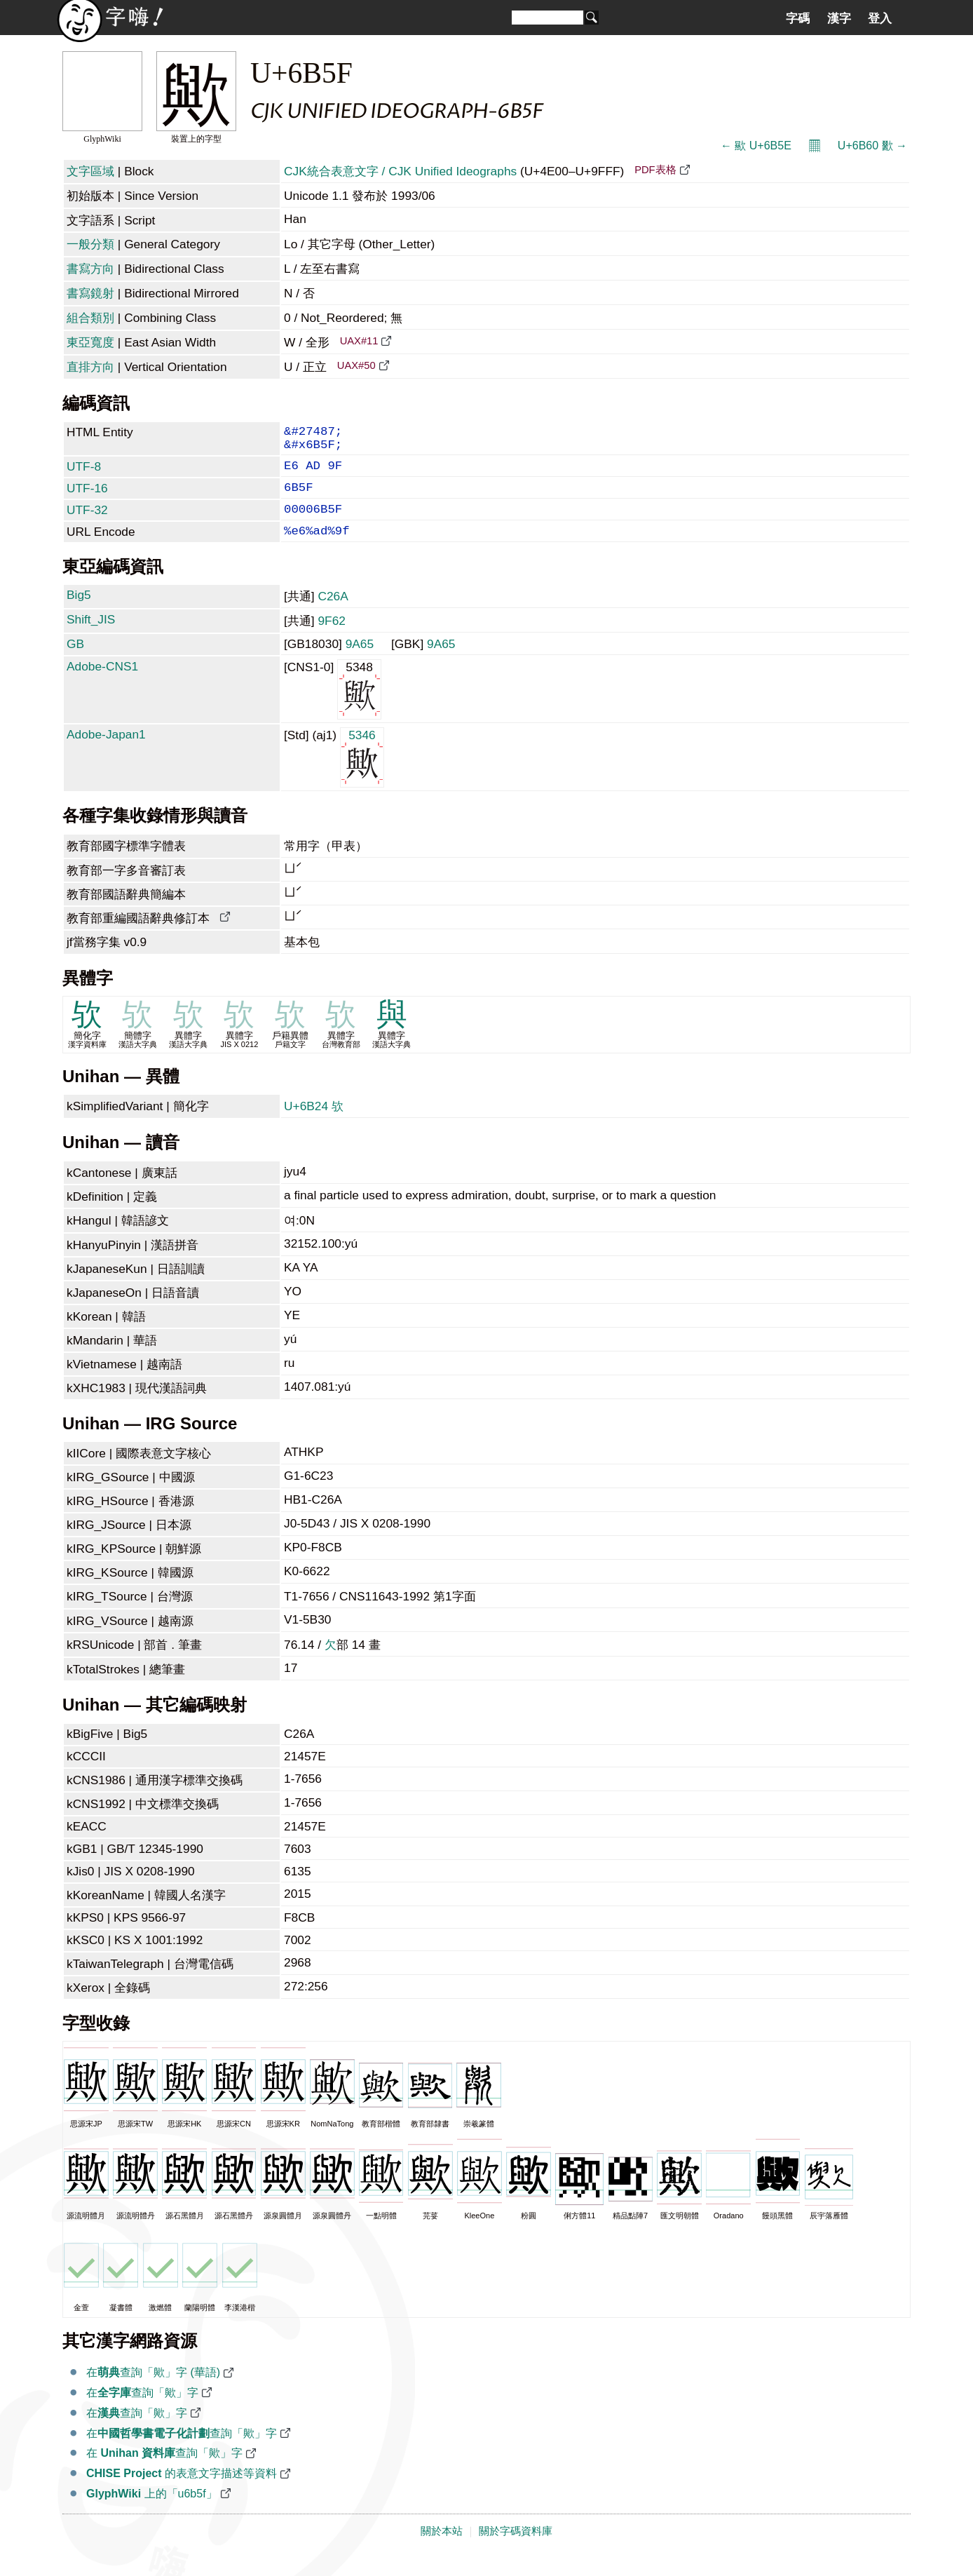 The width and height of the screenshot is (973, 2576). I want to click on 登入, so click(880, 18).